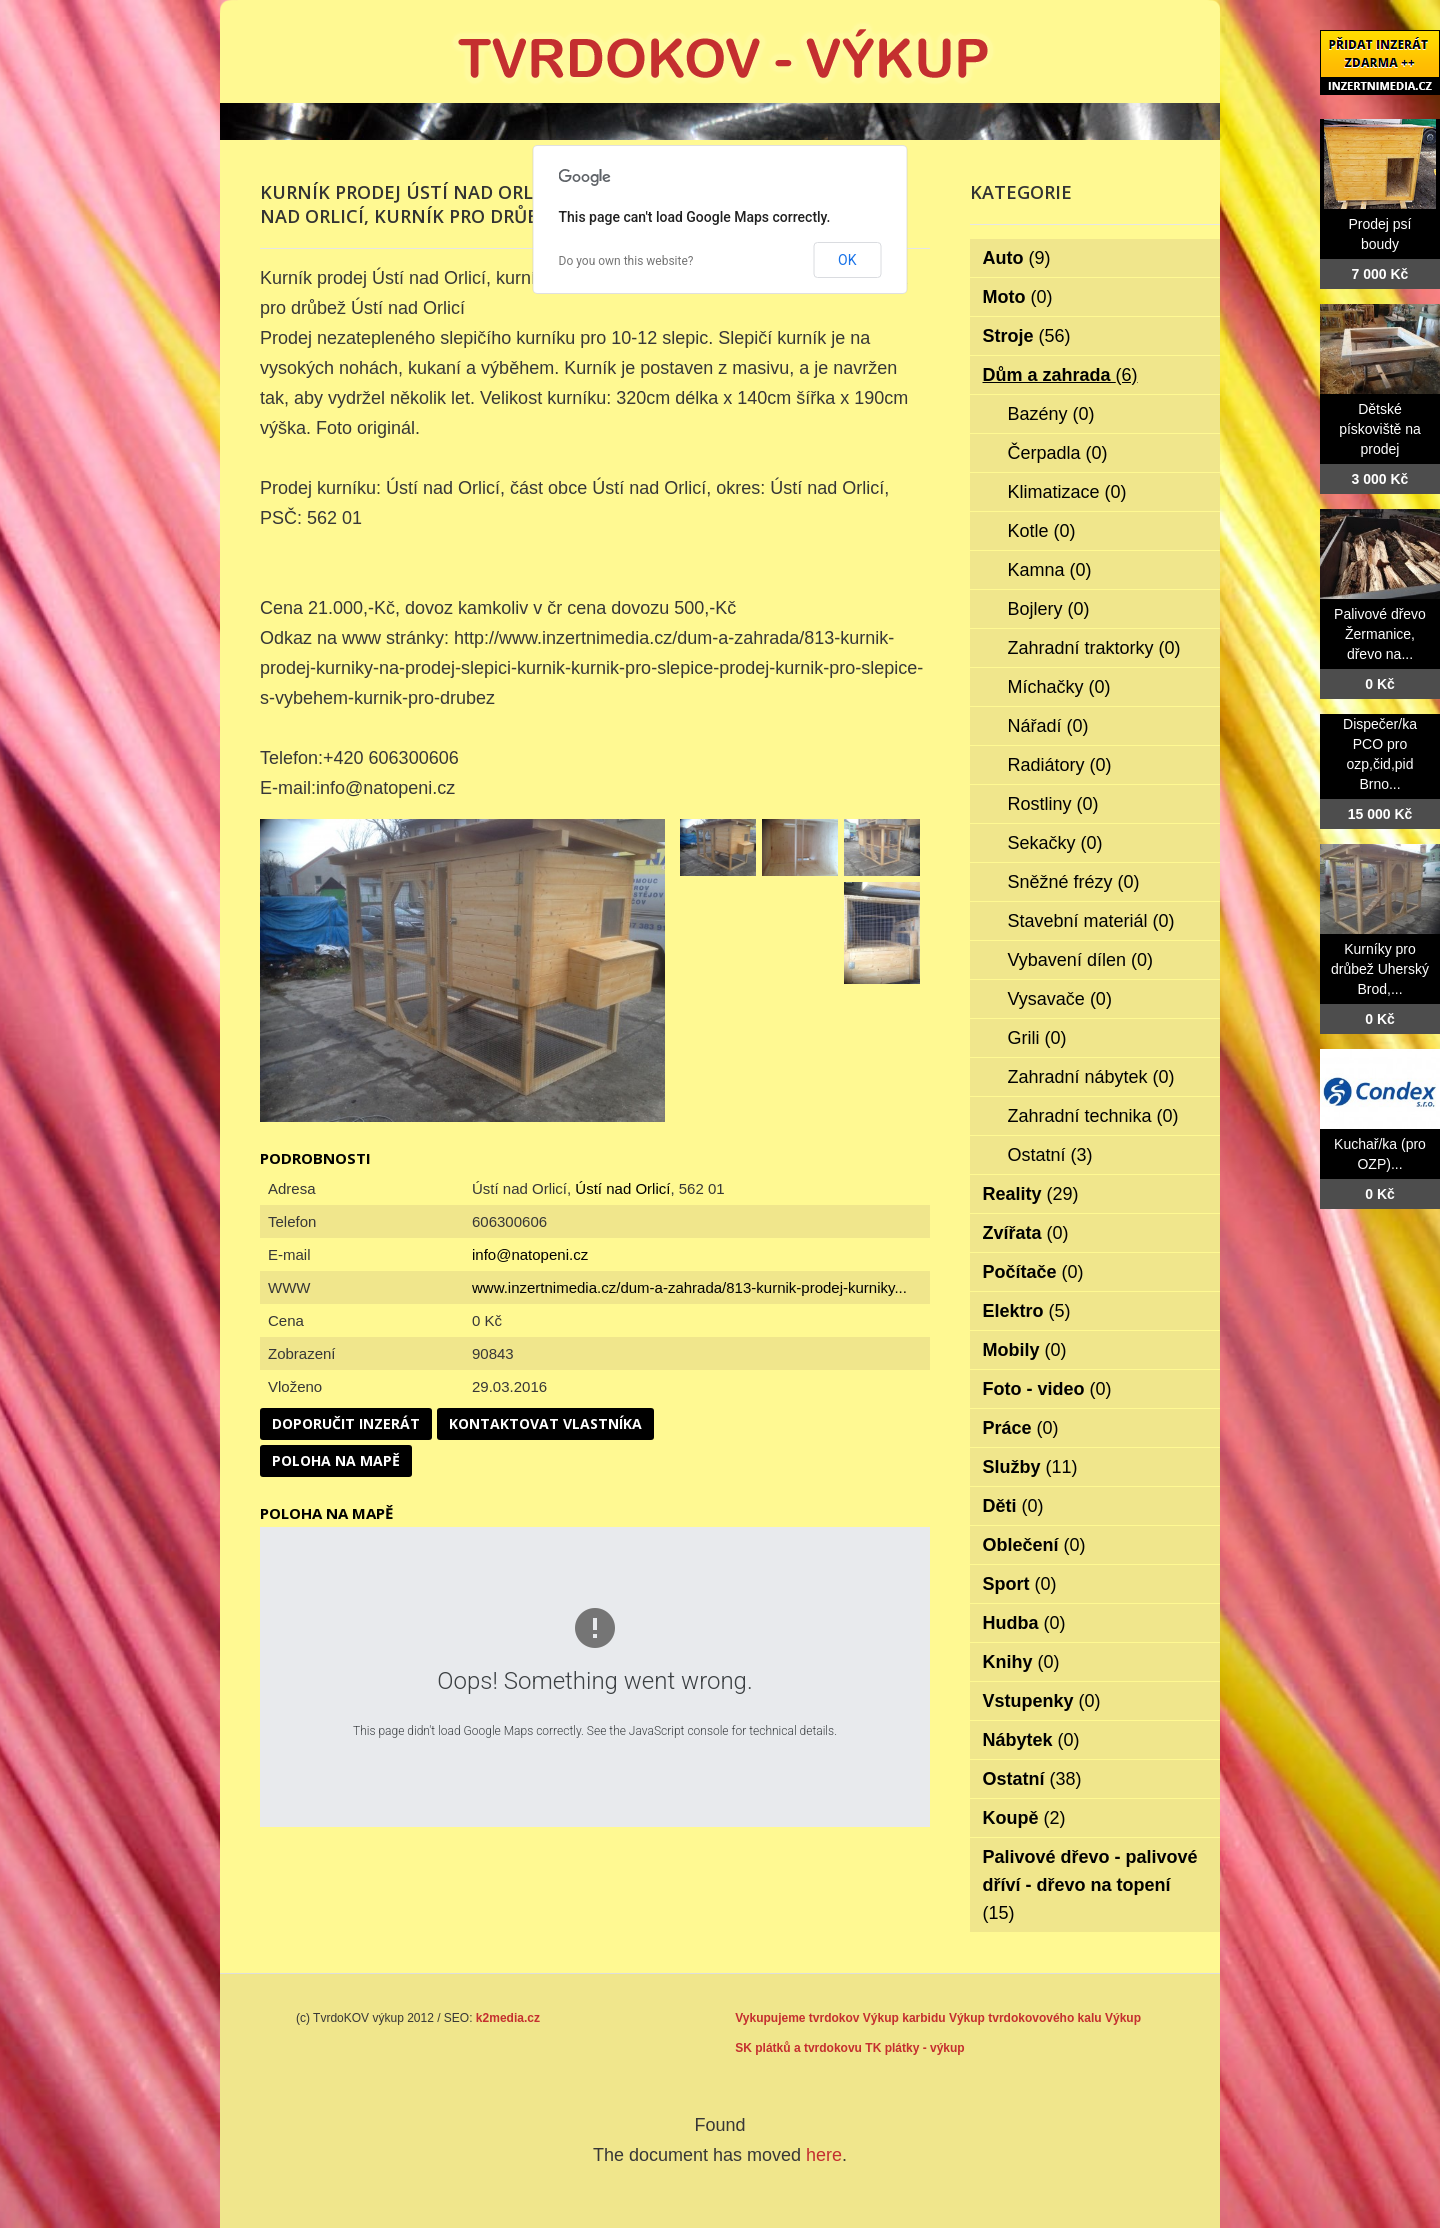 The width and height of the screenshot is (1440, 2228). I want to click on Auto, so click(1017, 258).